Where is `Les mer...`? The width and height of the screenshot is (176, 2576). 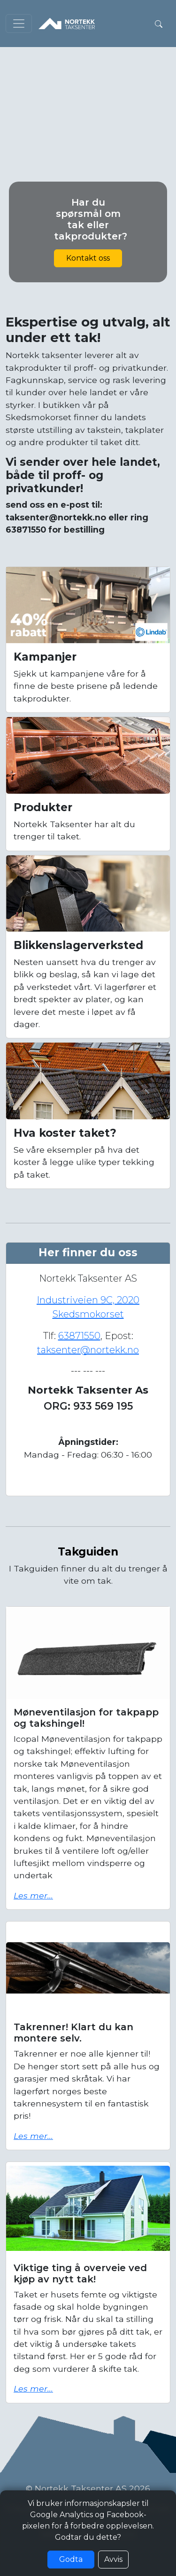 Les mer... is located at coordinates (33, 1895).